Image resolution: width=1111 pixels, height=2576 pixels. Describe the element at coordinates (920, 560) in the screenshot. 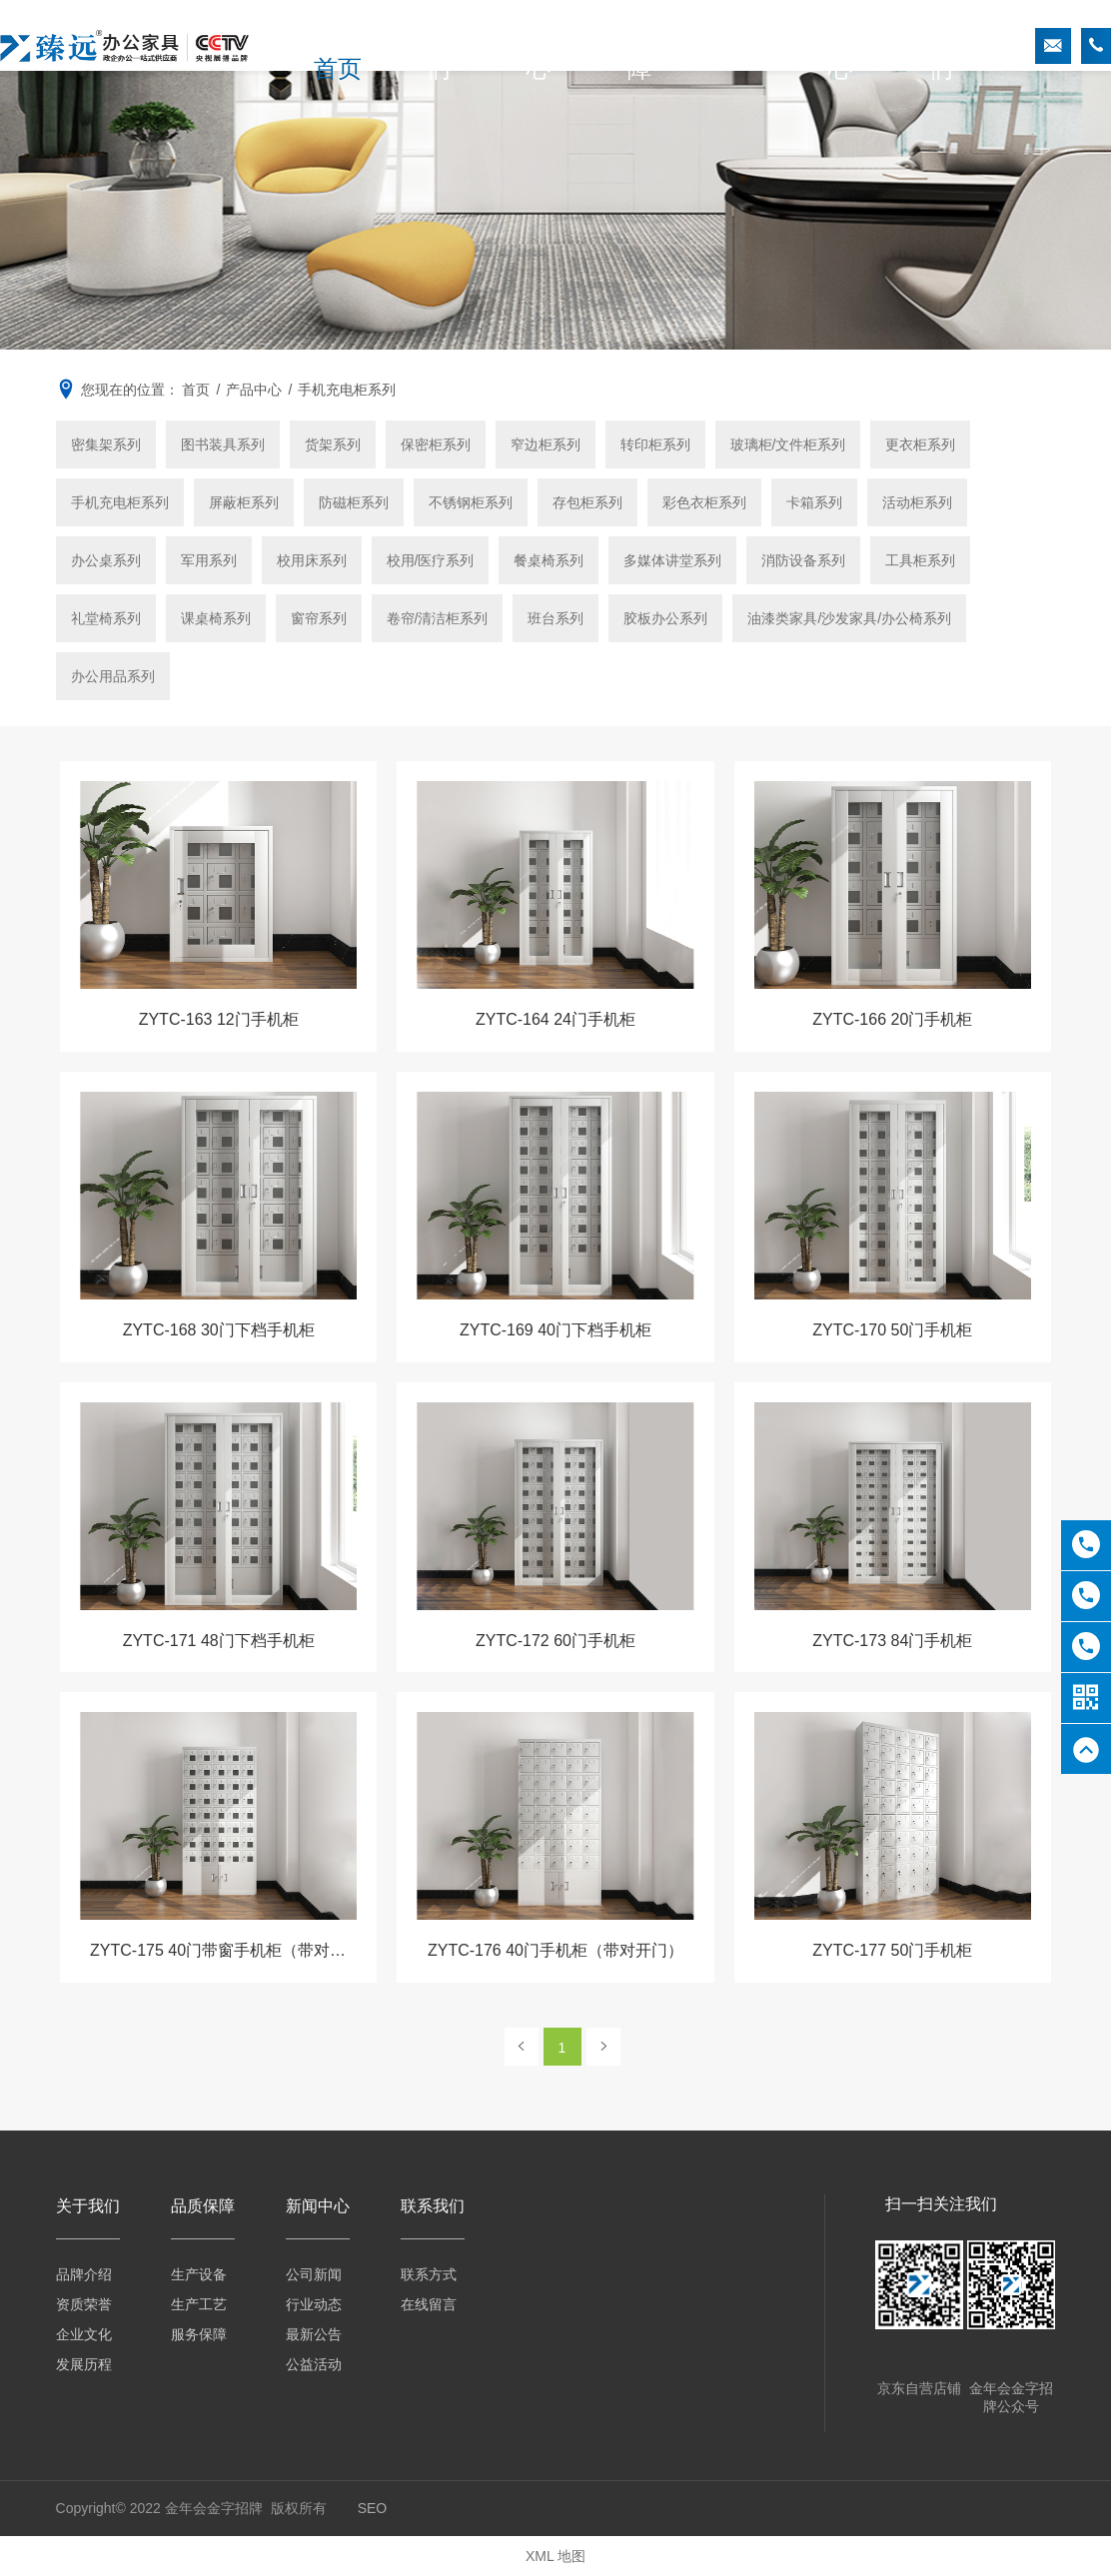

I see `工具柜系列` at that location.